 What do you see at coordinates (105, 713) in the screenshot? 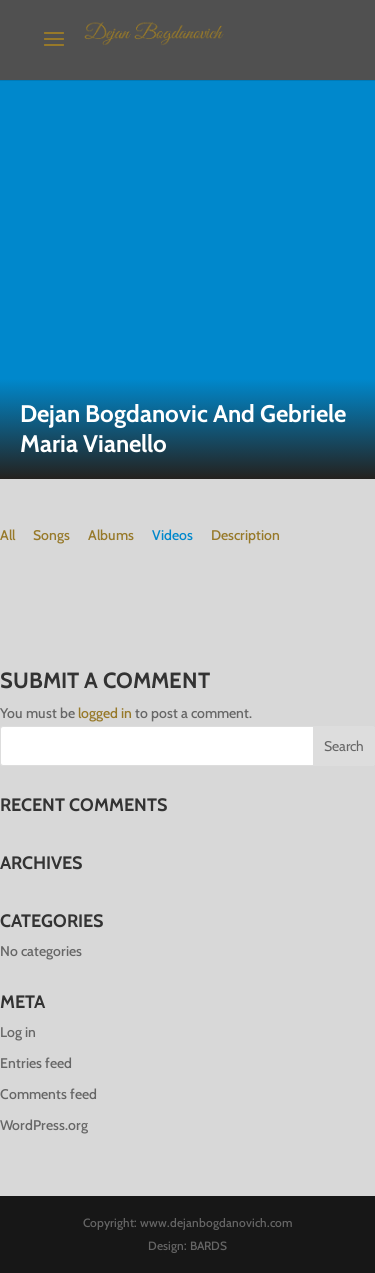
I see `logged in` at bounding box center [105, 713].